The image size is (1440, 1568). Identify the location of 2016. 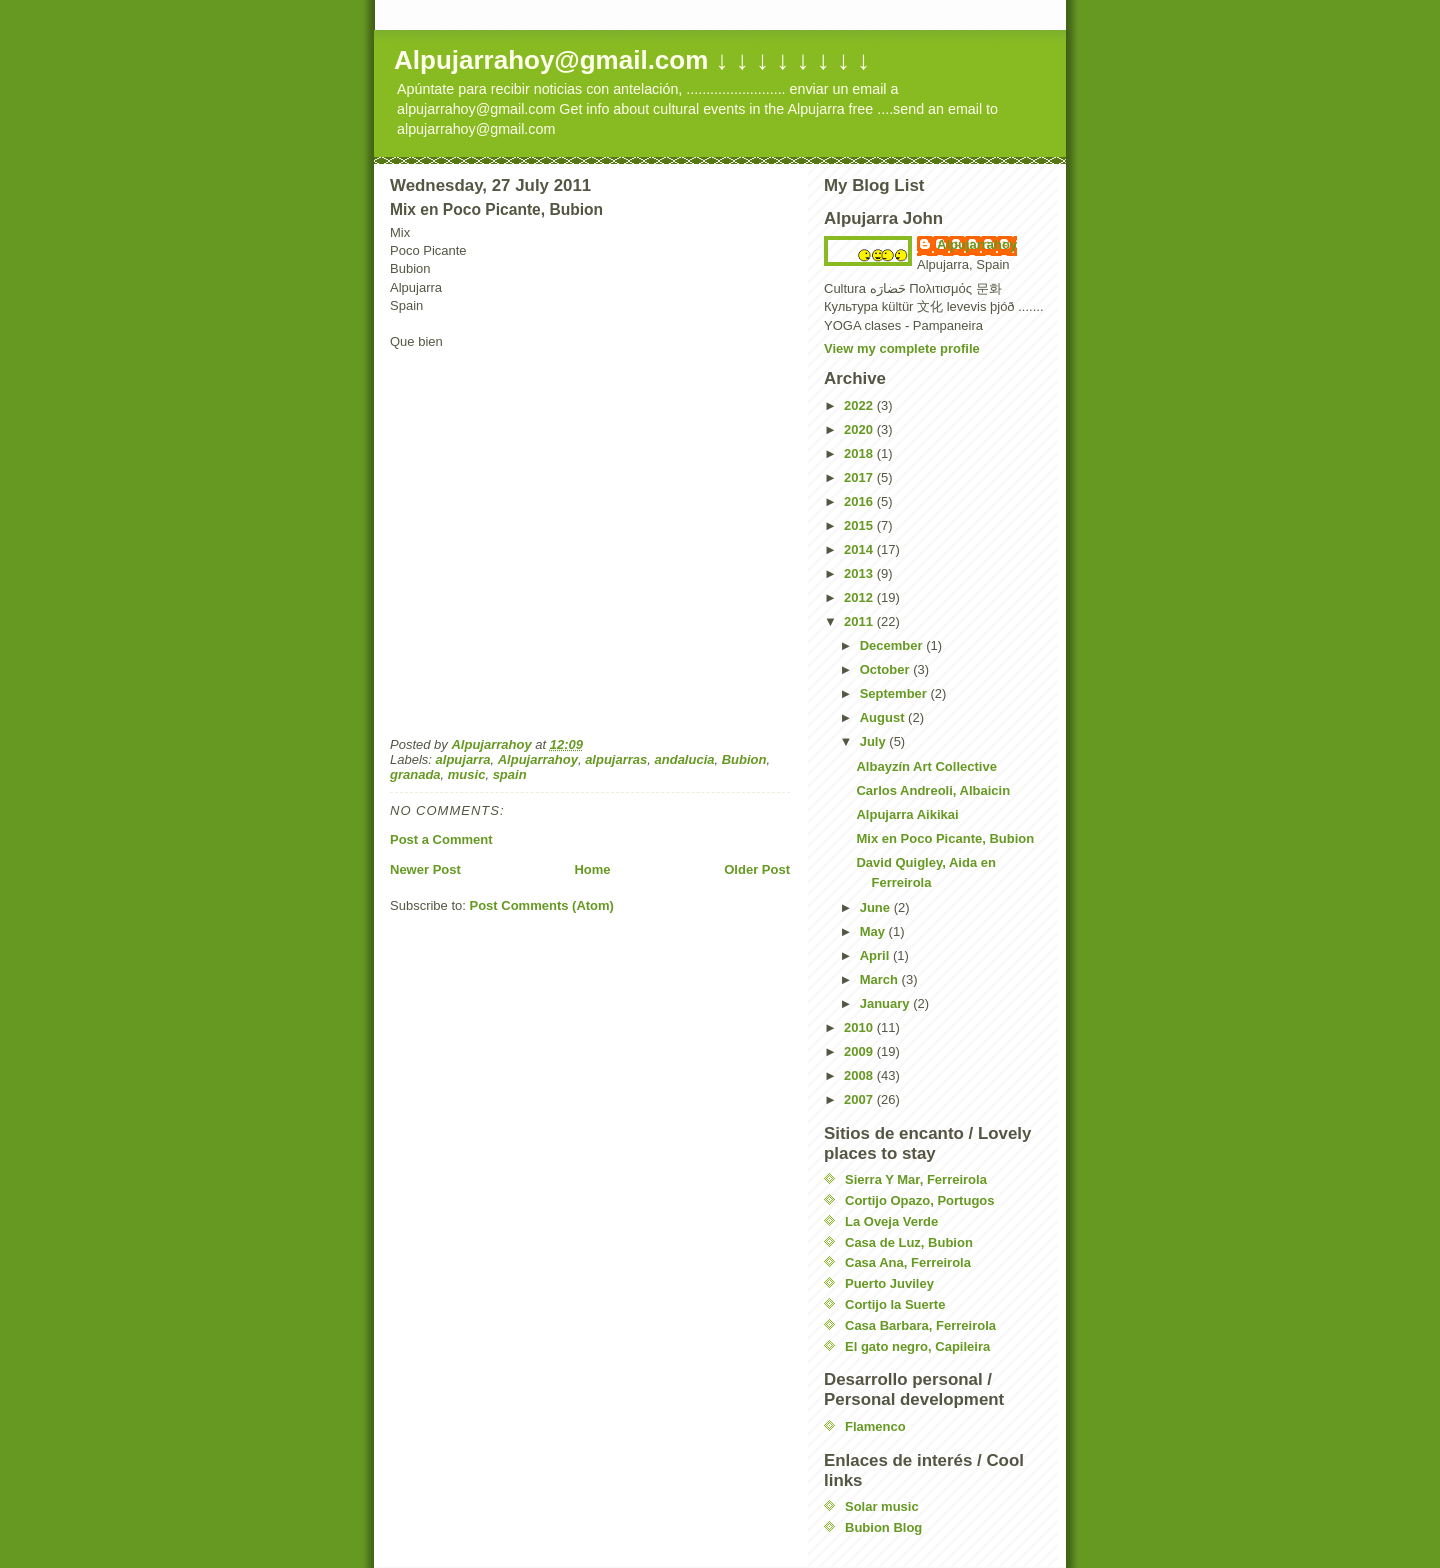
(860, 501).